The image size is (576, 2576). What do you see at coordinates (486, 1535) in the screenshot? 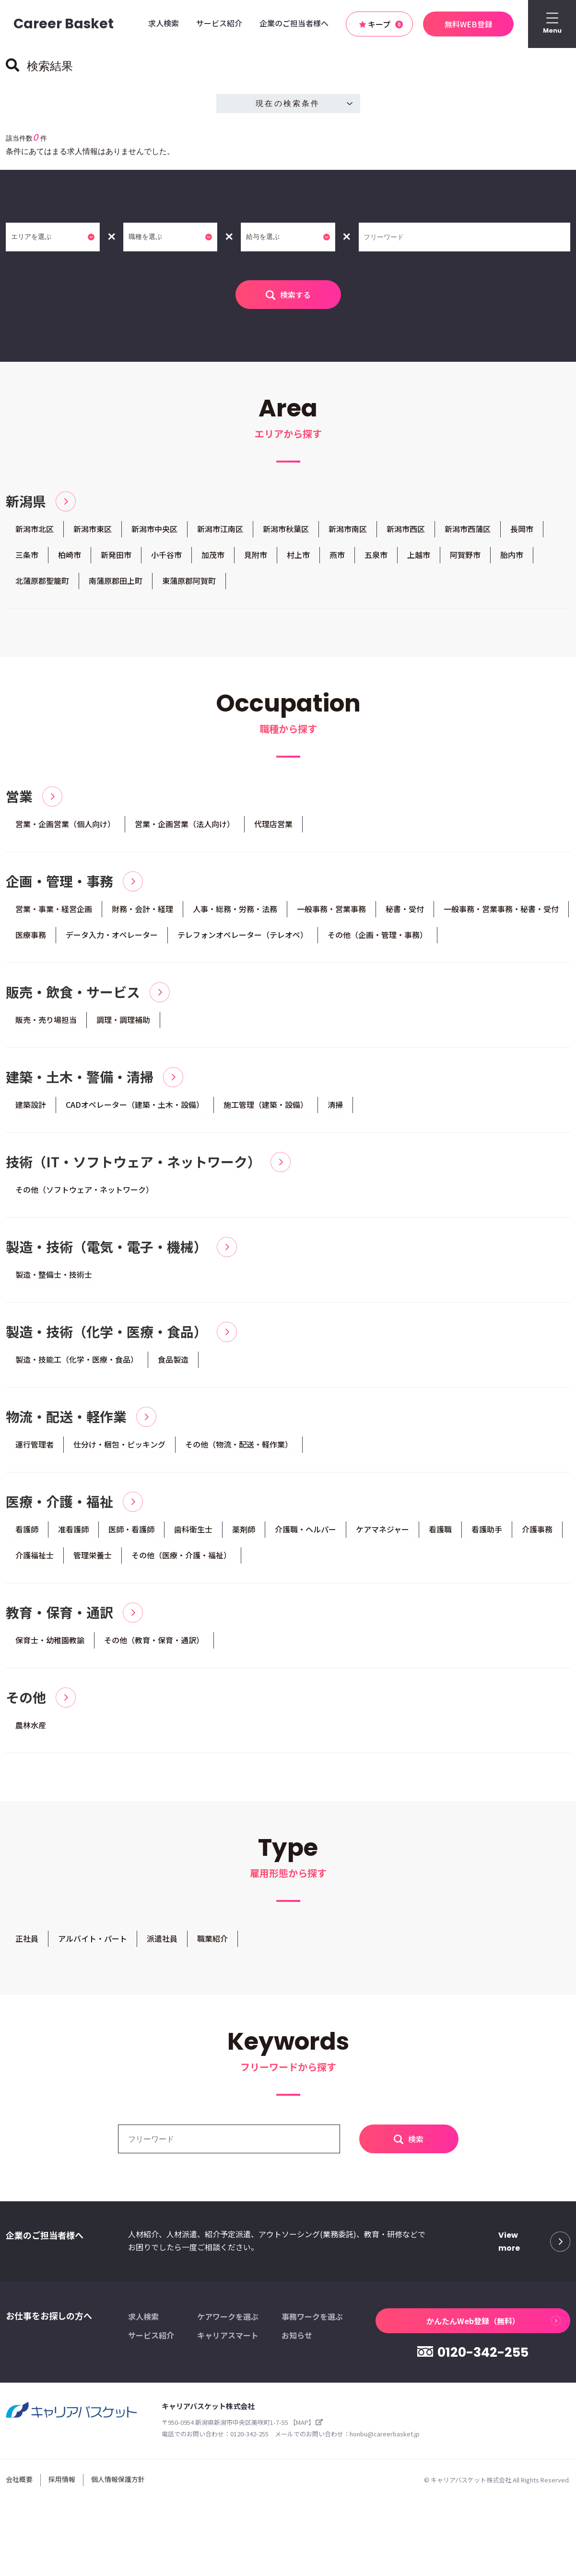
I see `看護助手` at bounding box center [486, 1535].